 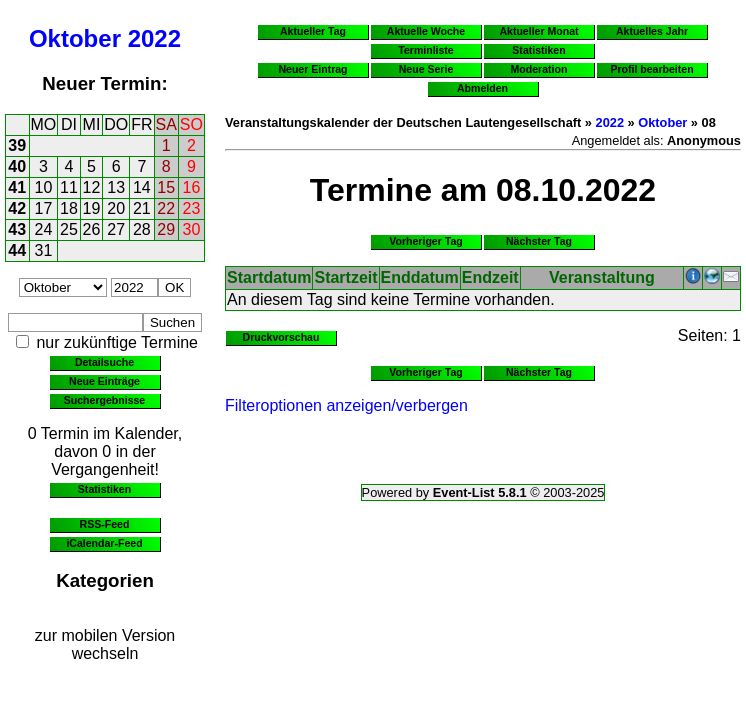 What do you see at coordinates (166, 187) in the screenshot?
I see `15` at bounding box center [166, 187].